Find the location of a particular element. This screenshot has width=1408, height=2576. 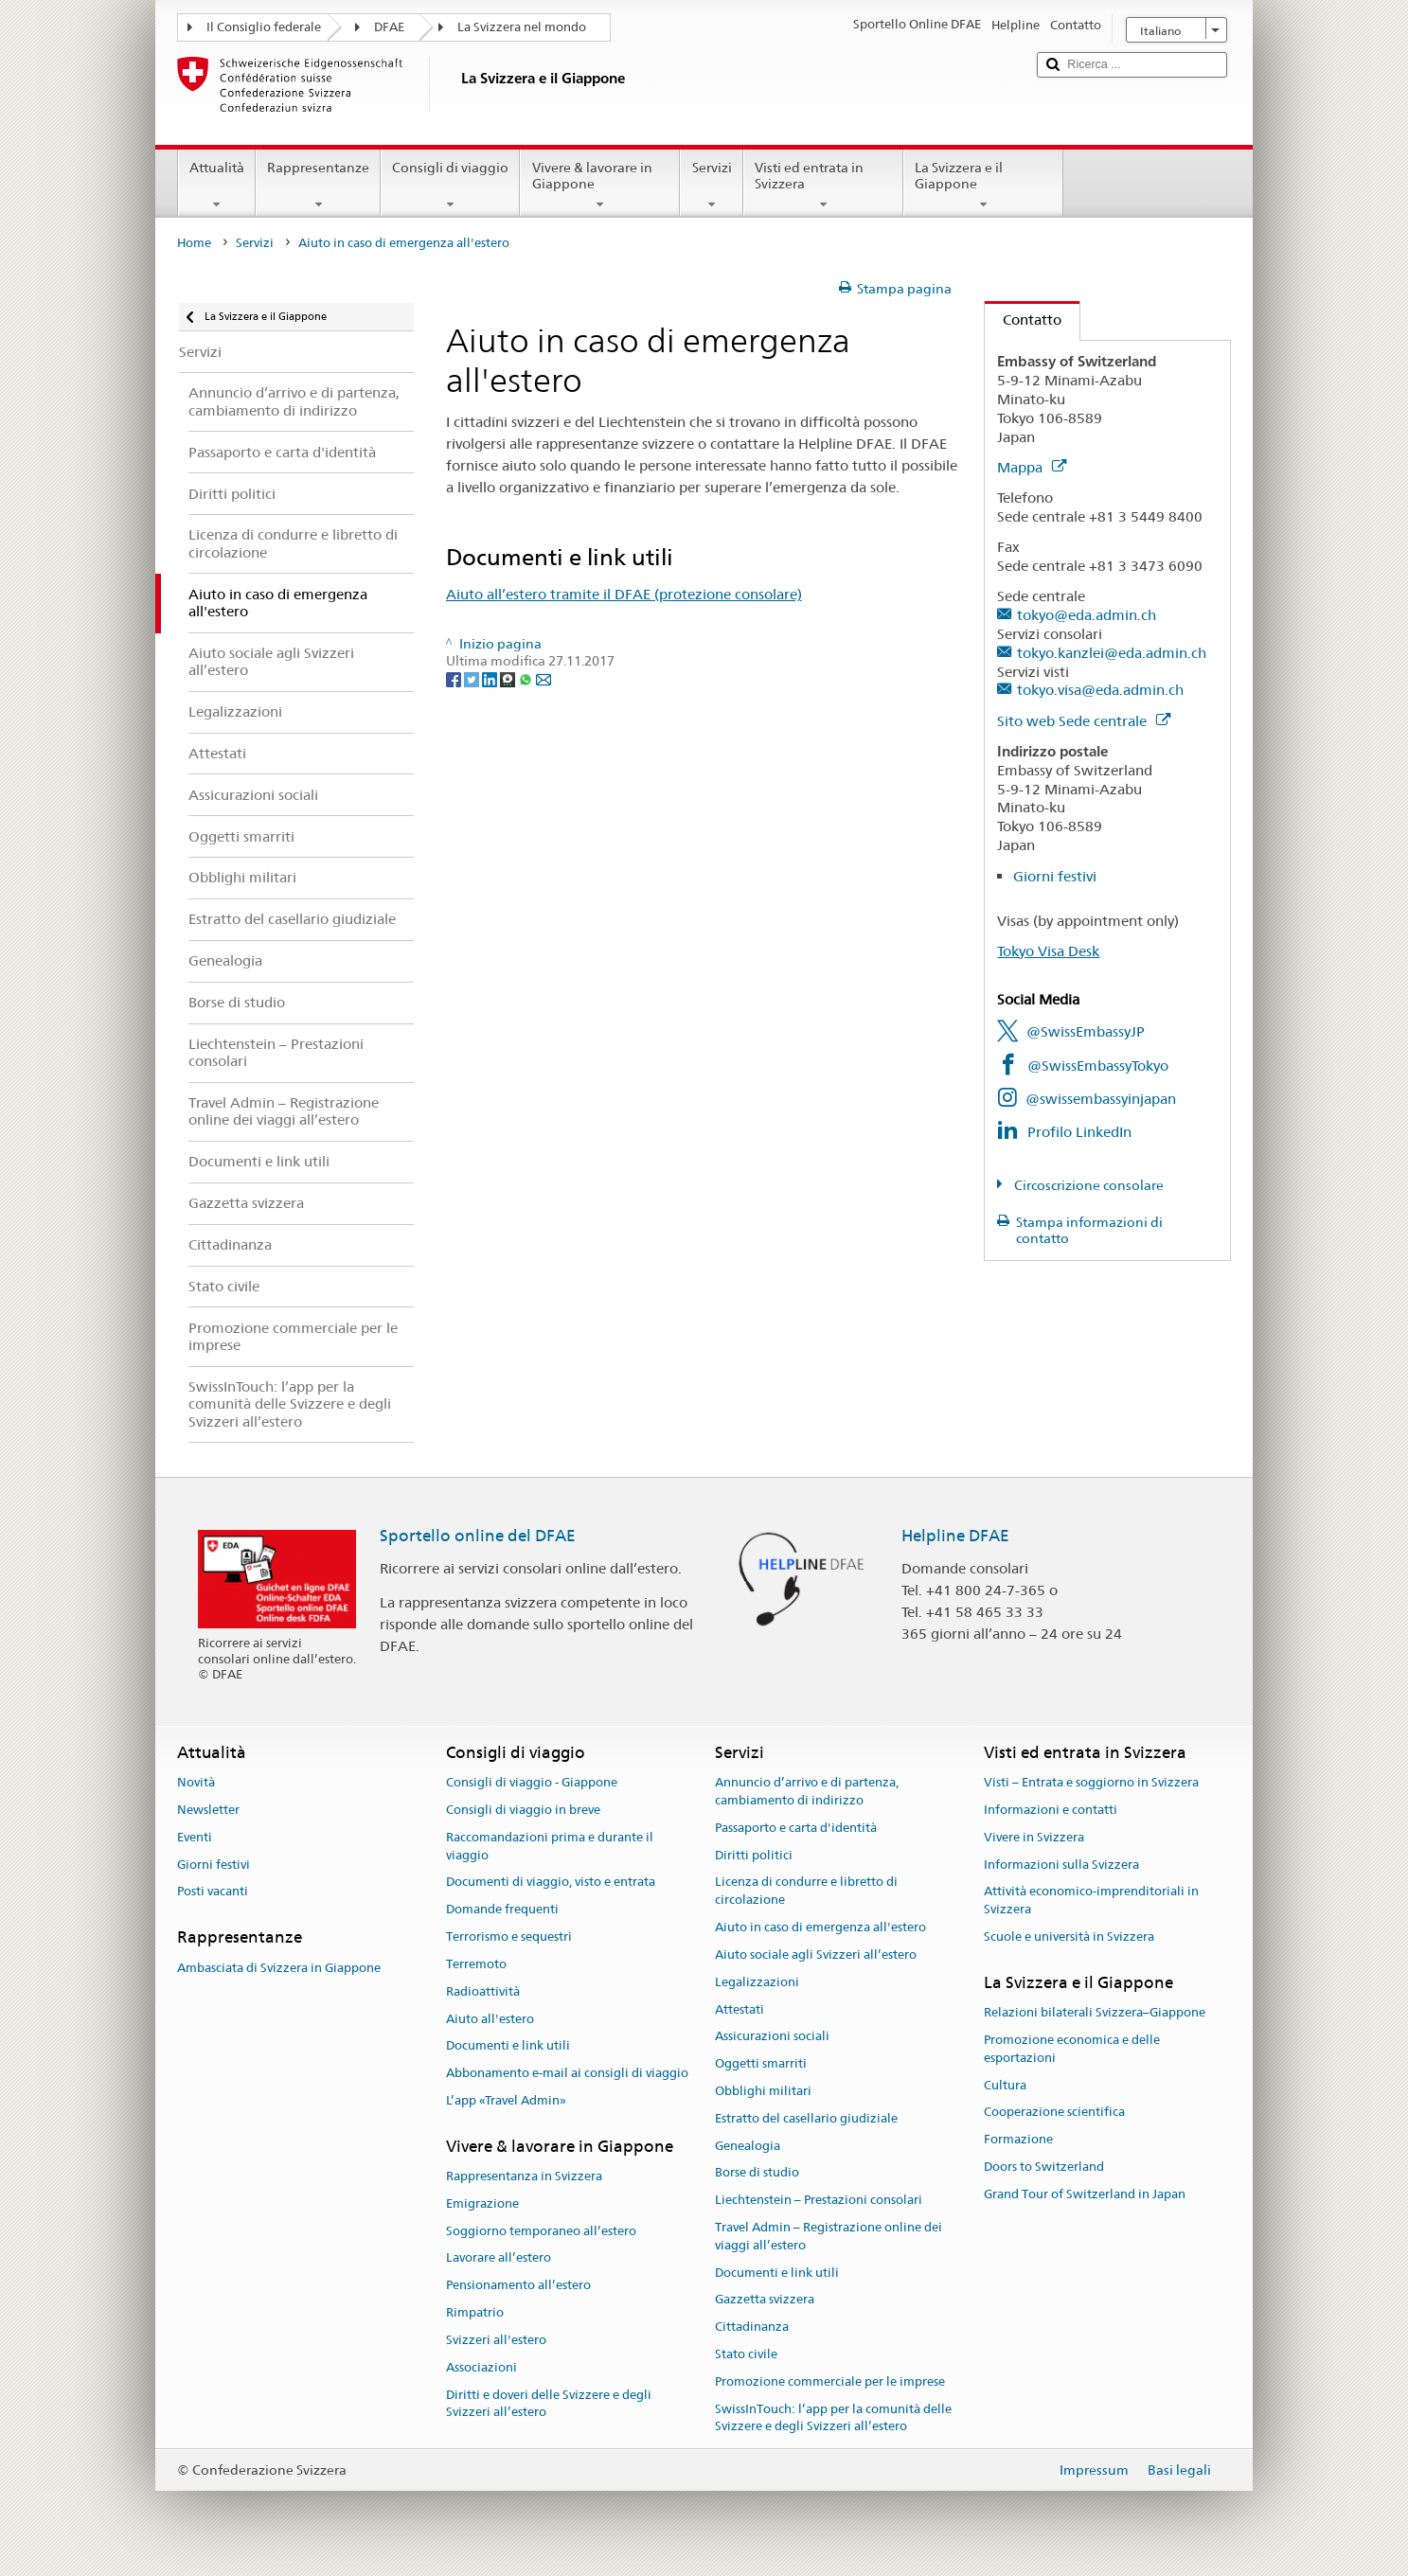

Raccomandazioni prima e durante il viaggio is located at coordinates (549, 1846).